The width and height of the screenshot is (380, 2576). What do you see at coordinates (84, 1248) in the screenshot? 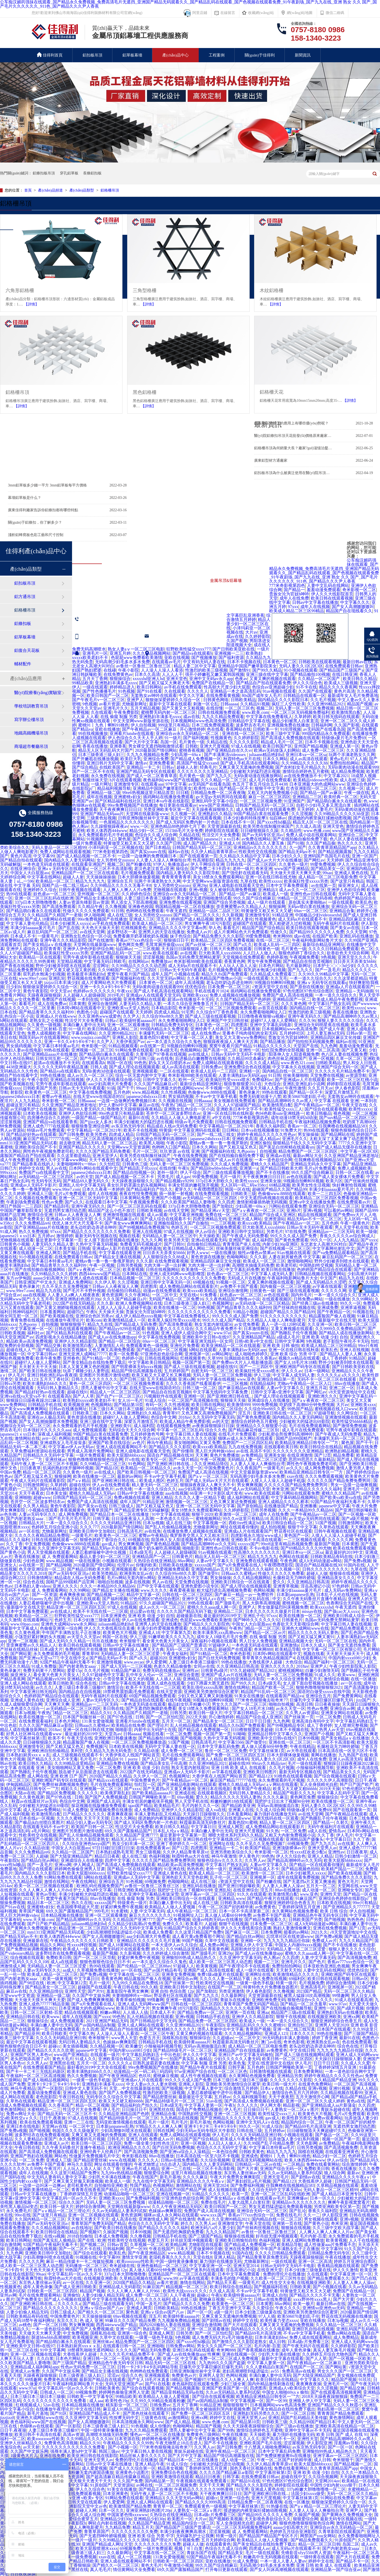
I see `日韩插` at bounding box center [84, 1248].